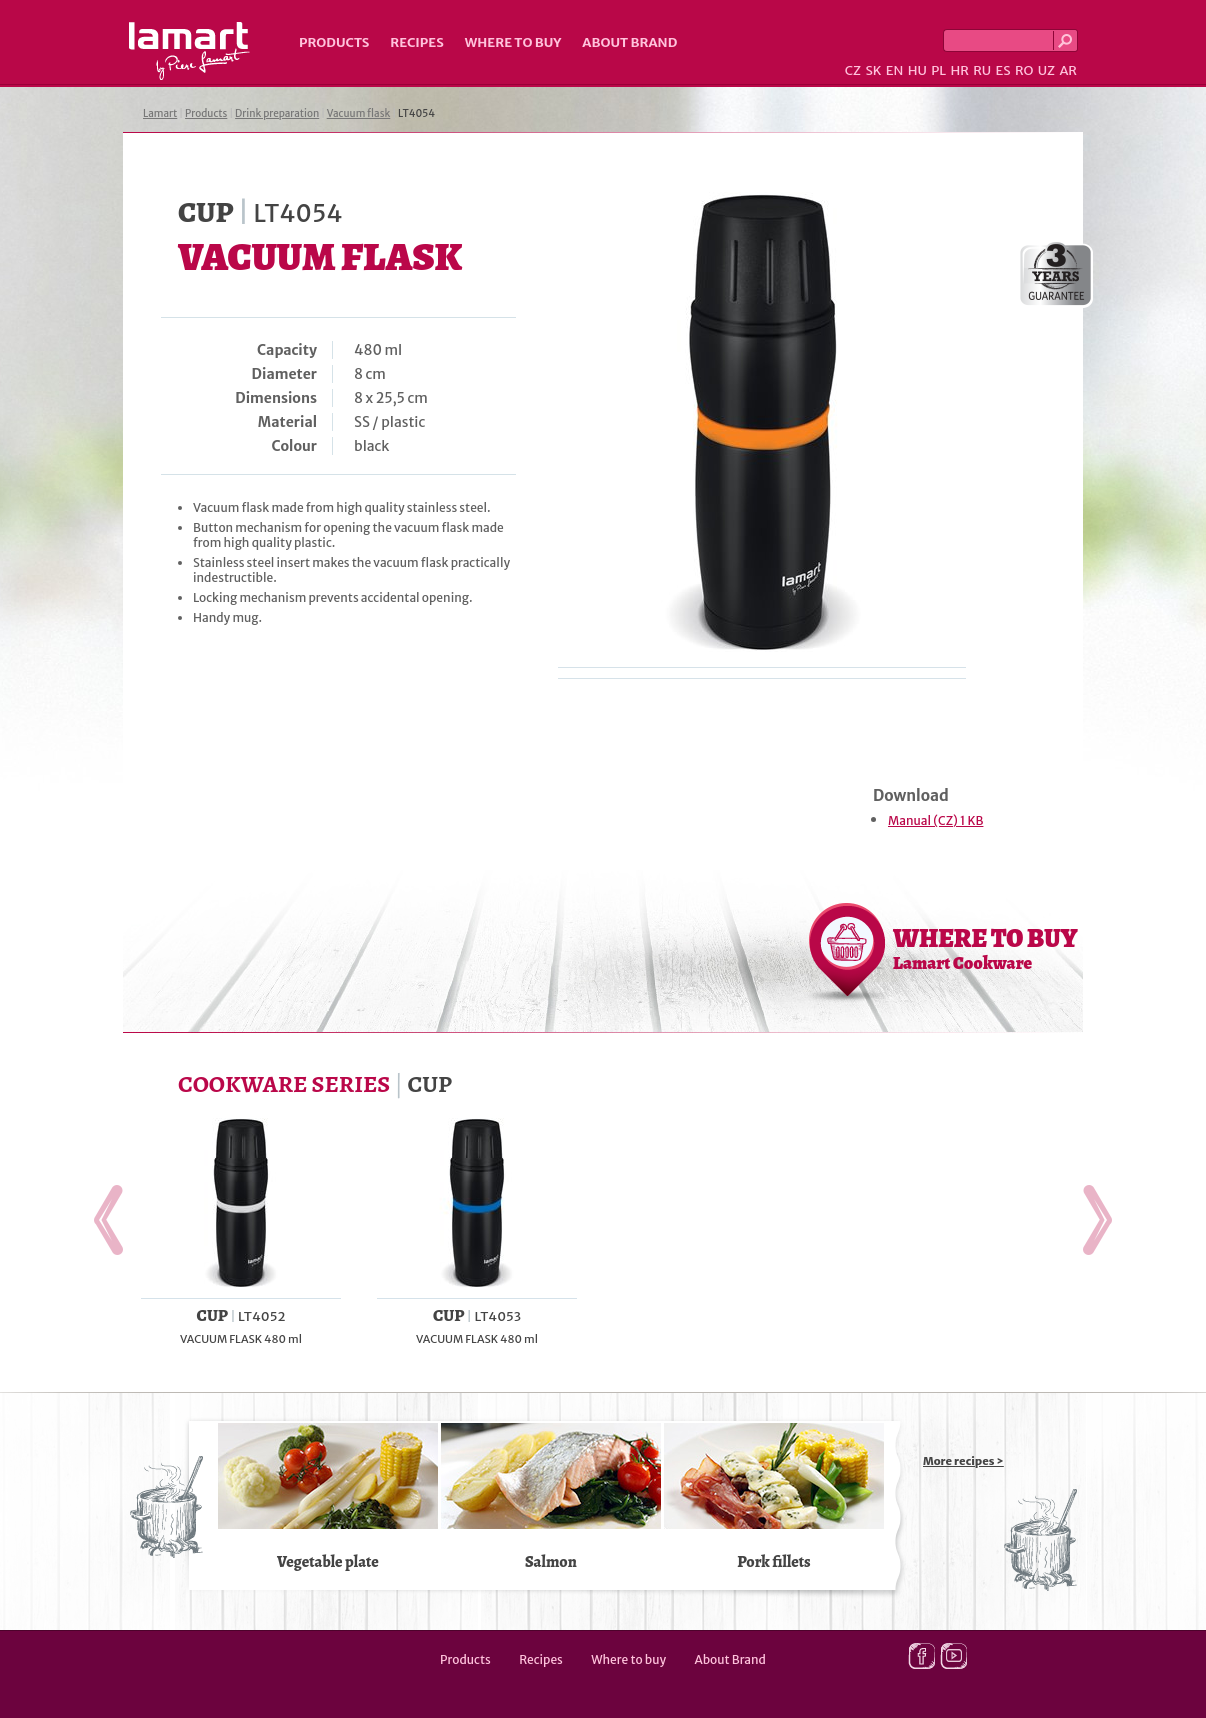 The width and height of the screenshot is (1206, 1718). Describe the element at coordinates (1046, 70) in the screenshot. I see `UZ` at that location.